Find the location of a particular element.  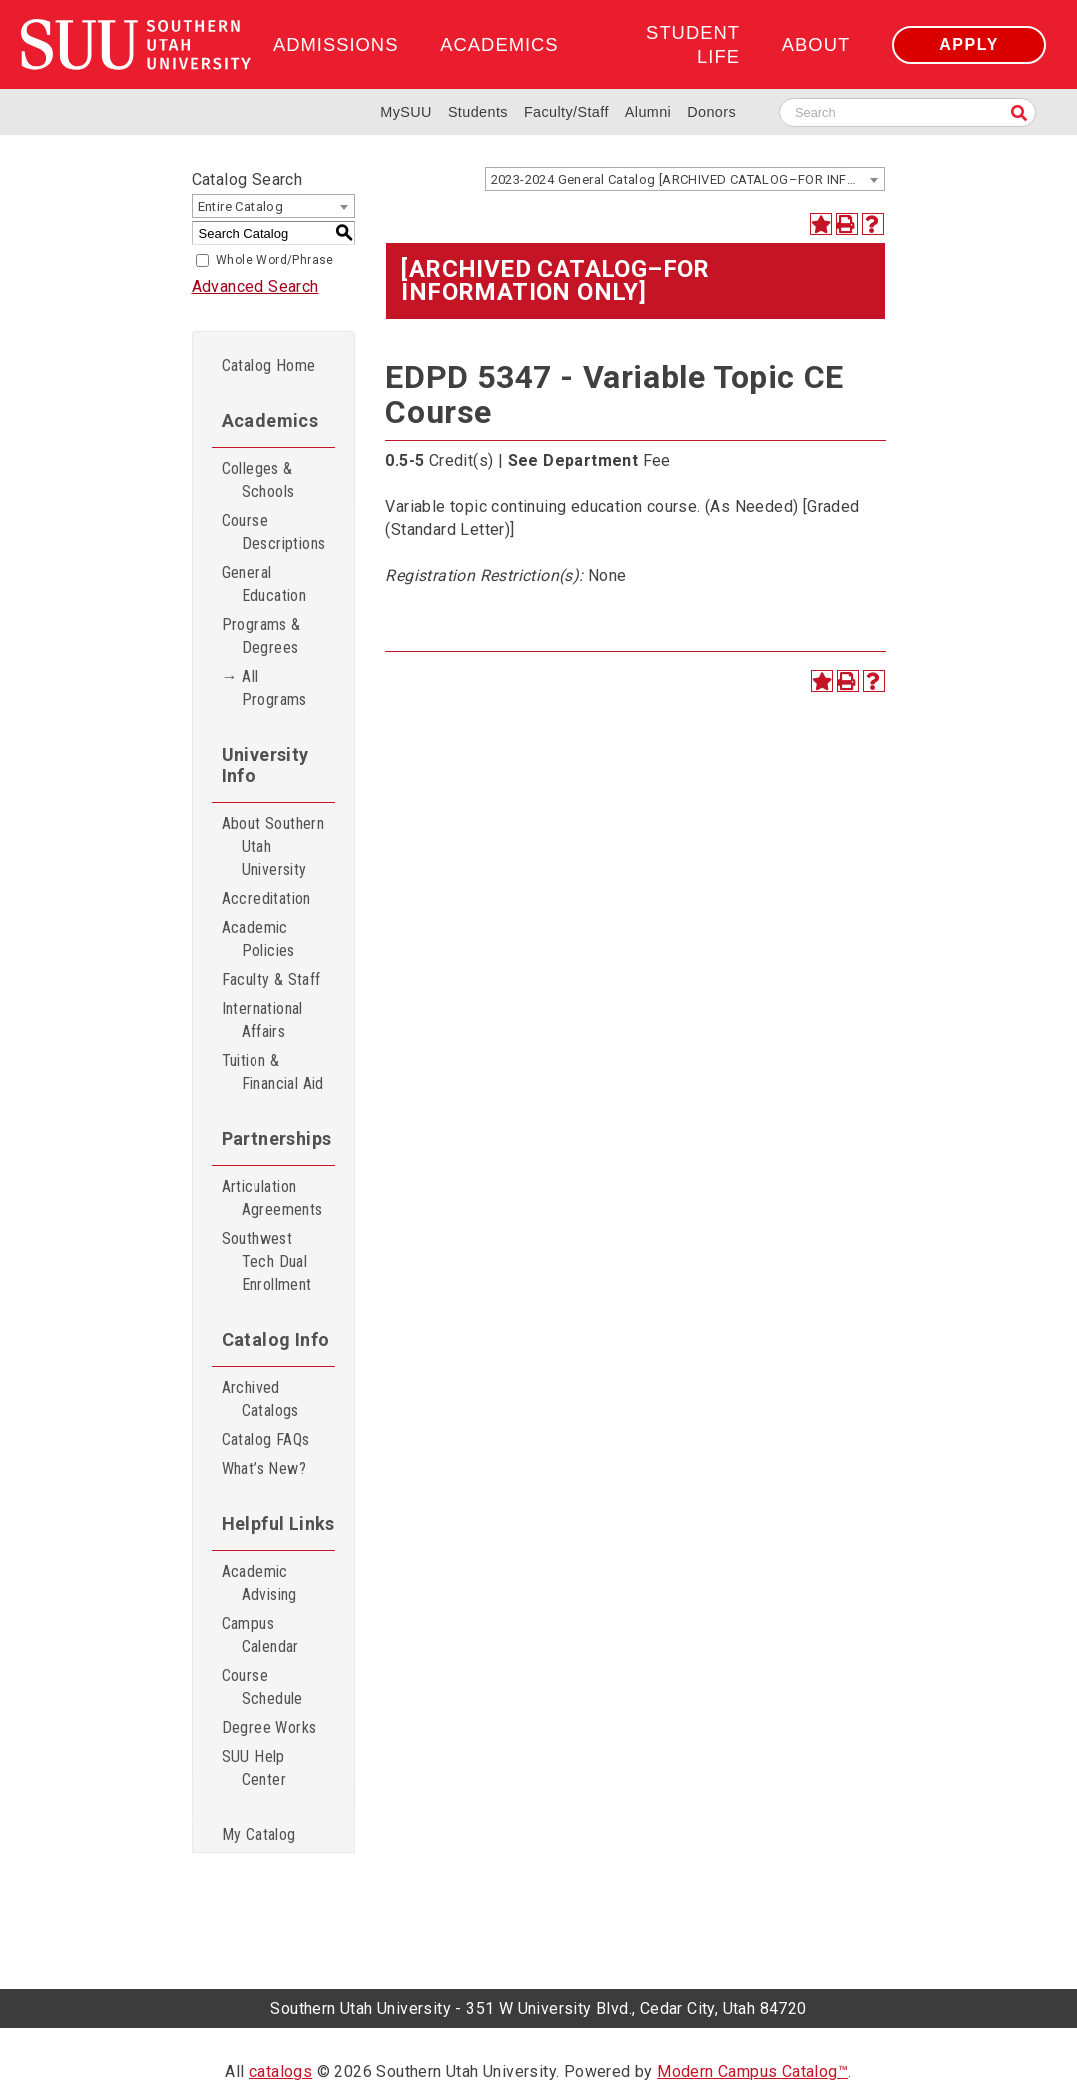

Apply is located at coordinates (969, 44).